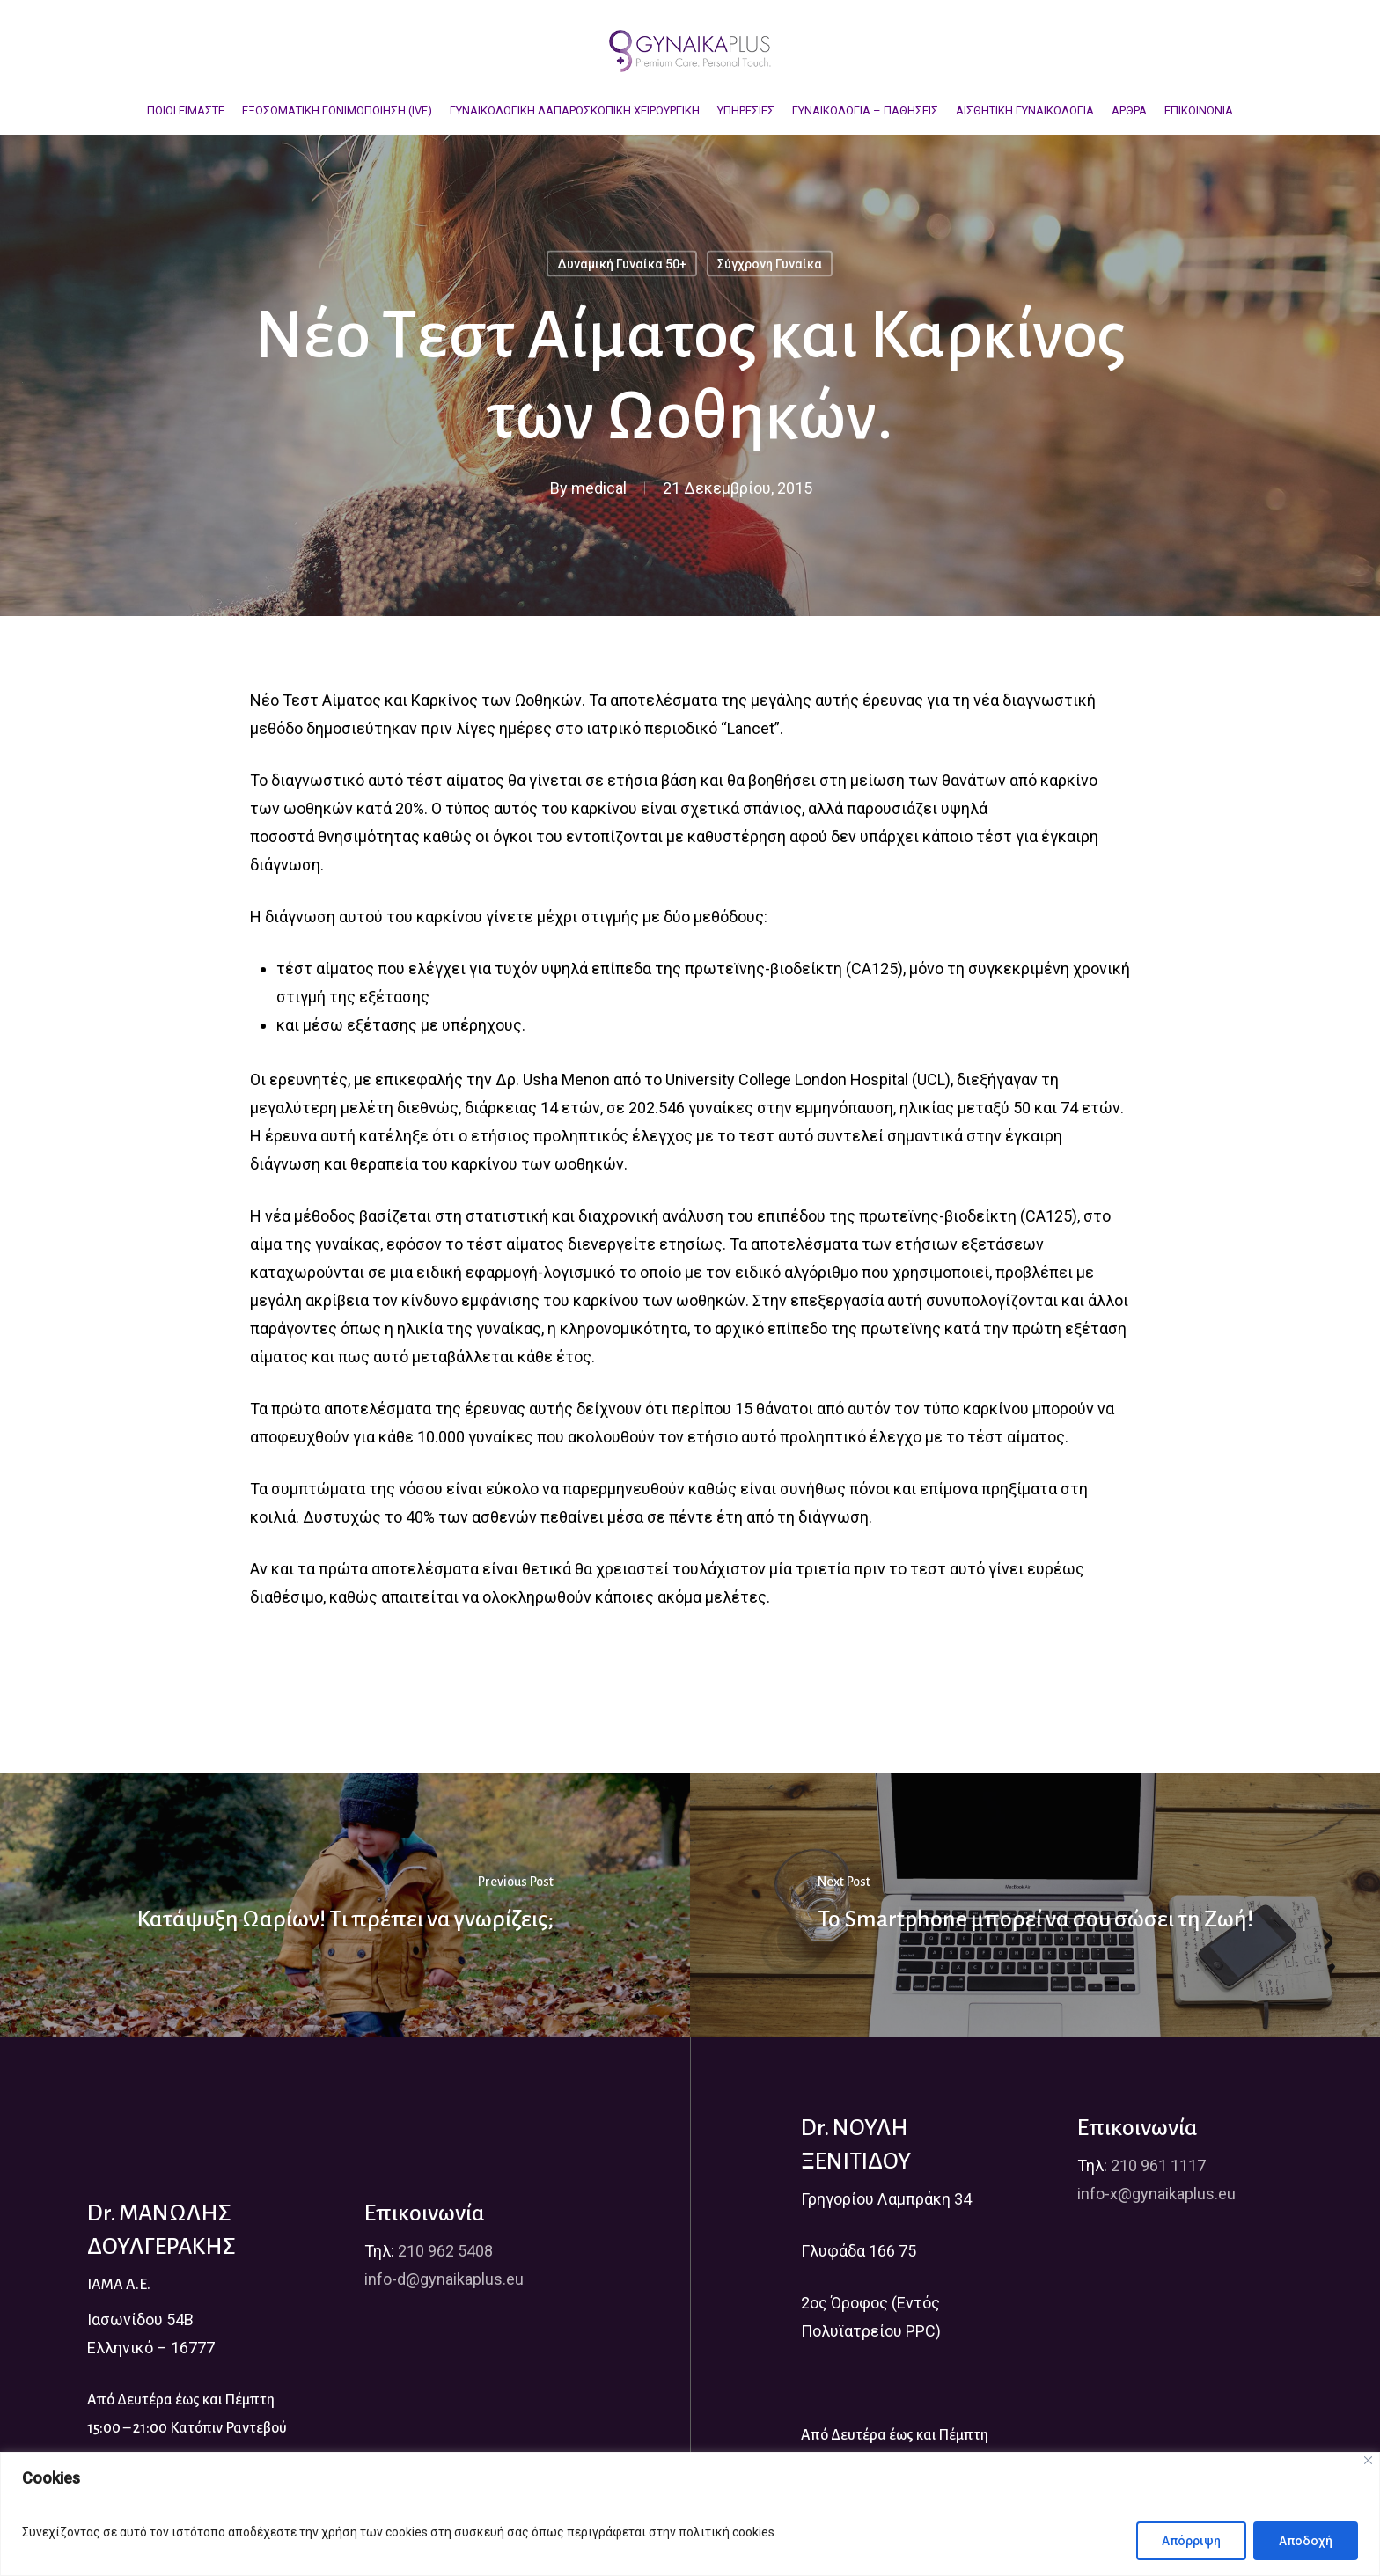 The image size is (1380, 2576). Describe the element at coordinates (621, 264) in the screenshot. I see `Δυναμική Γυναίκα 50+` at that location.